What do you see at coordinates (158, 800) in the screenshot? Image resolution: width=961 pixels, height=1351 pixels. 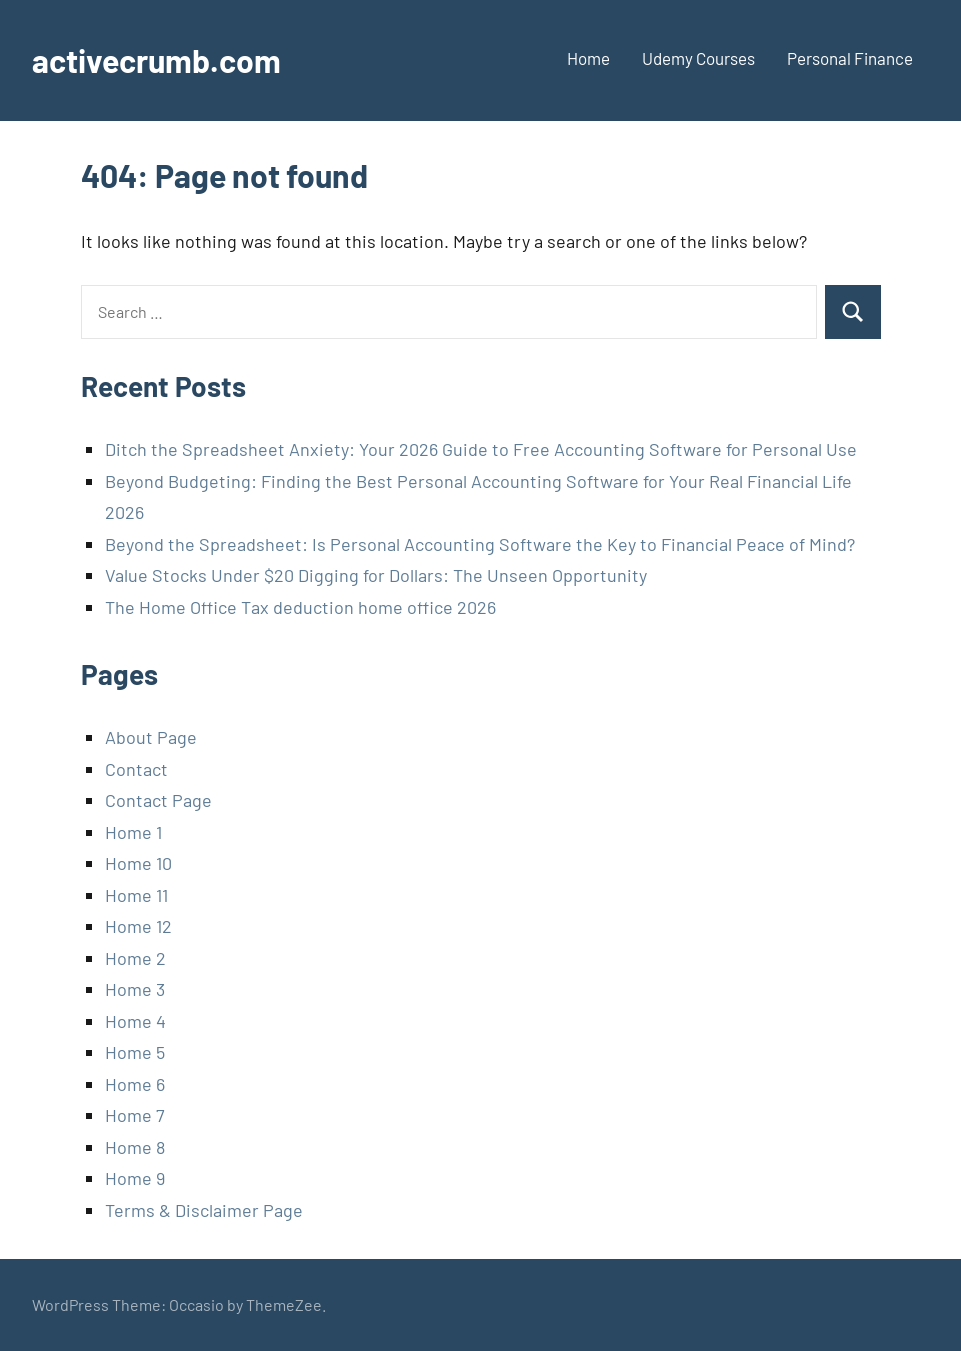 I see `Contact Page` at bounding box center [158, 800].